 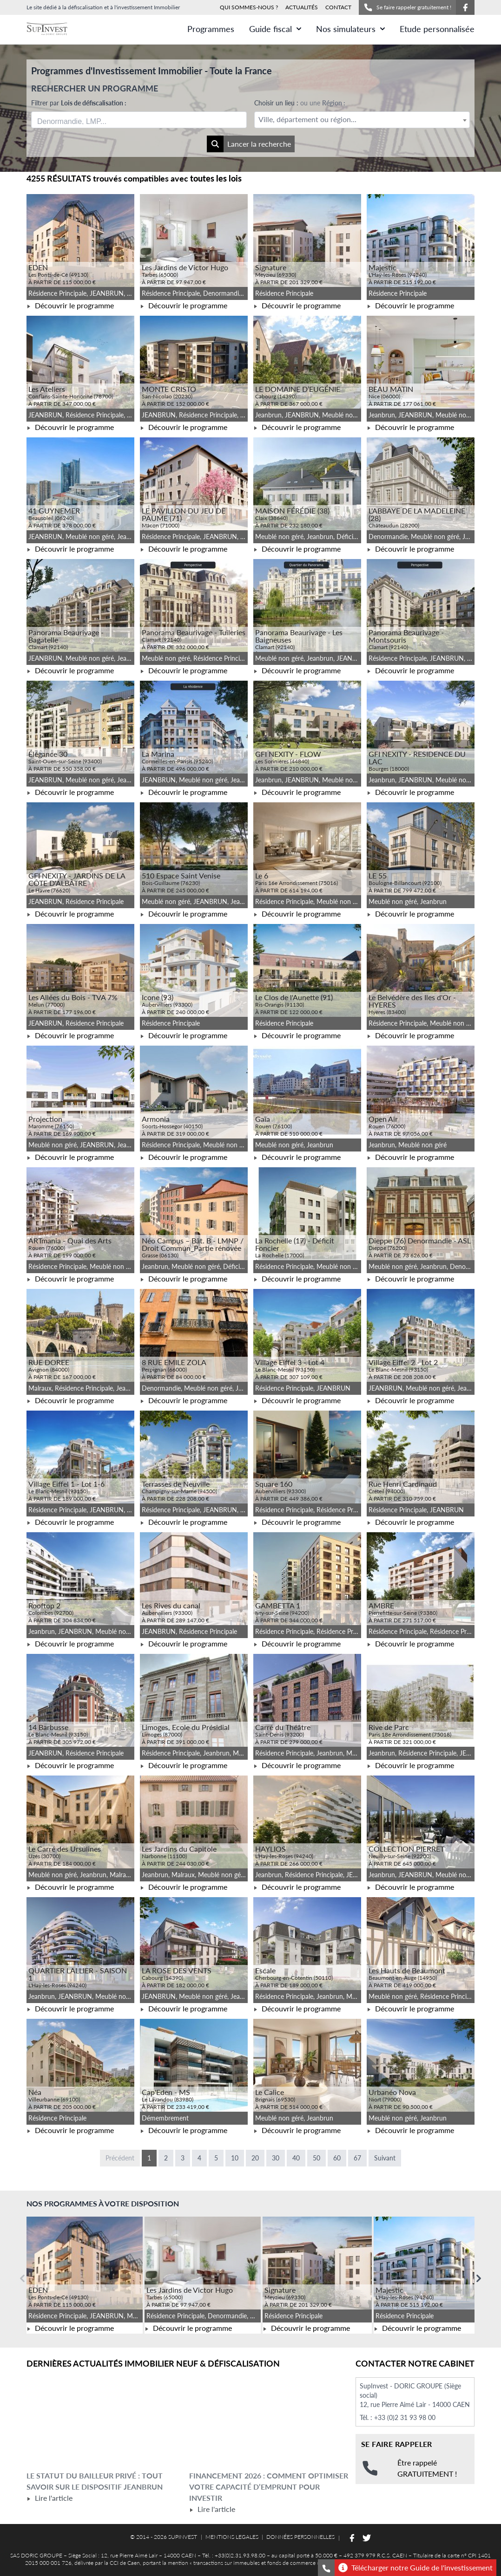 What do you see at coordinates (299, 103) in the screenshot?
I see `Choisir un lieu :` at bounding box center [299, 103].